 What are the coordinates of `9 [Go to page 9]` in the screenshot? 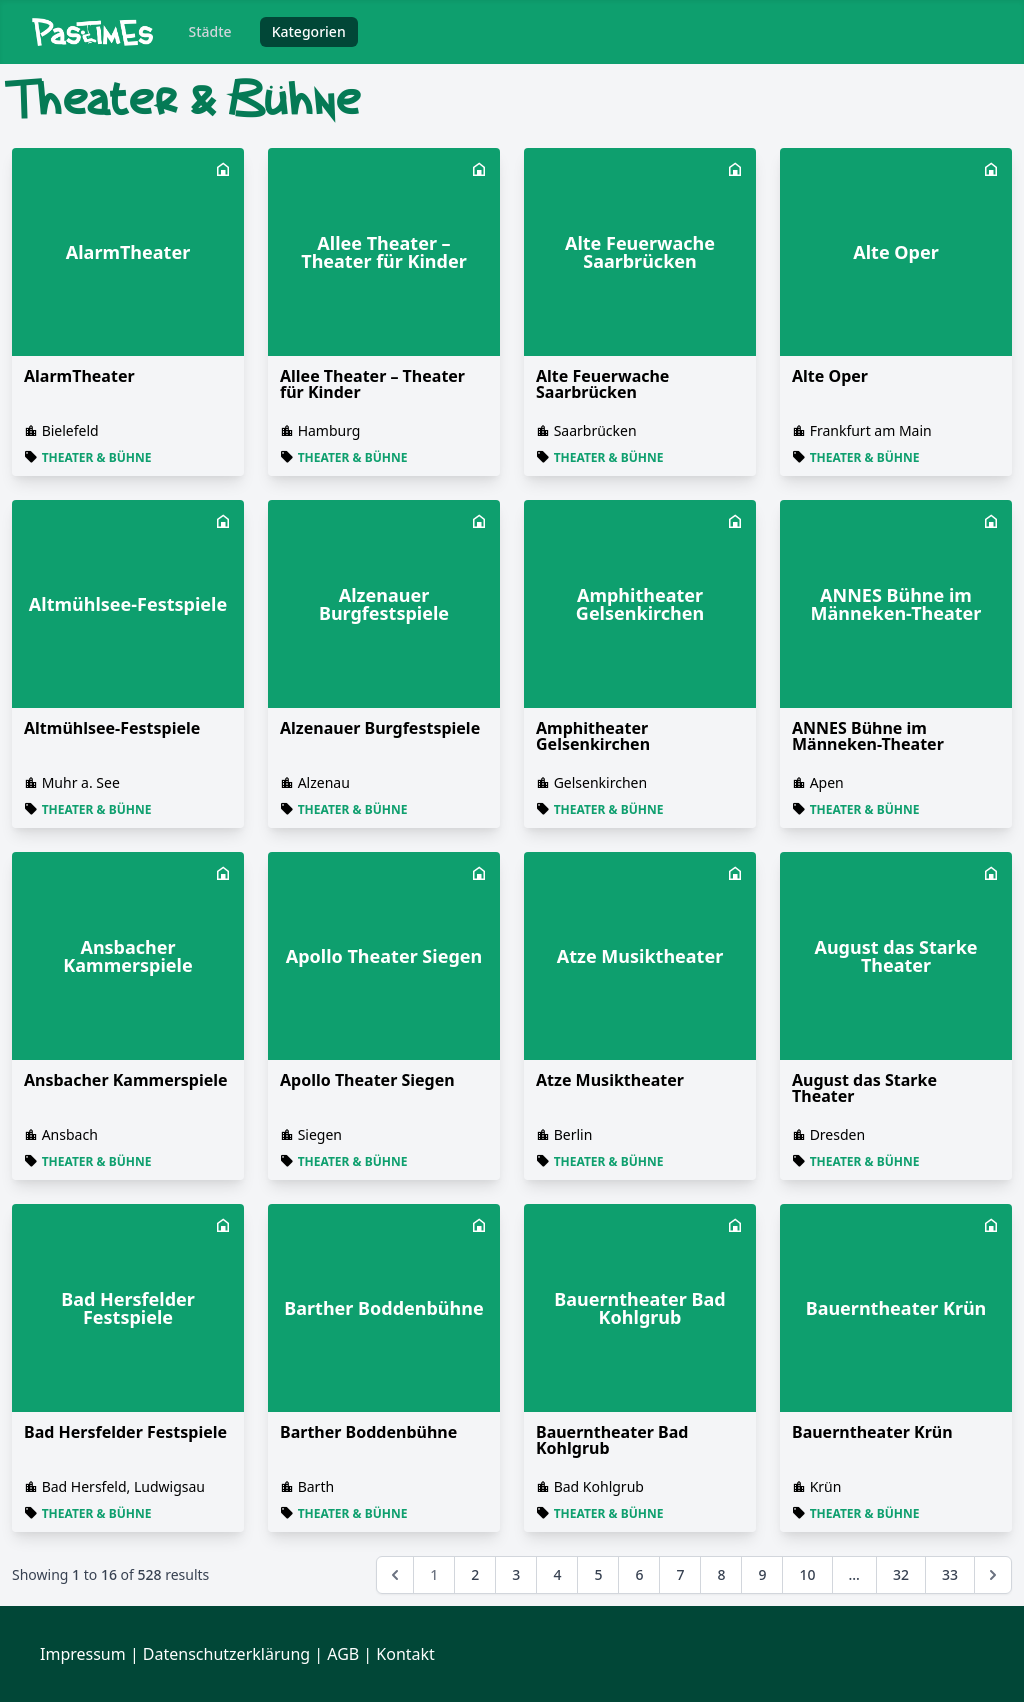 It's located at (762, 1574).